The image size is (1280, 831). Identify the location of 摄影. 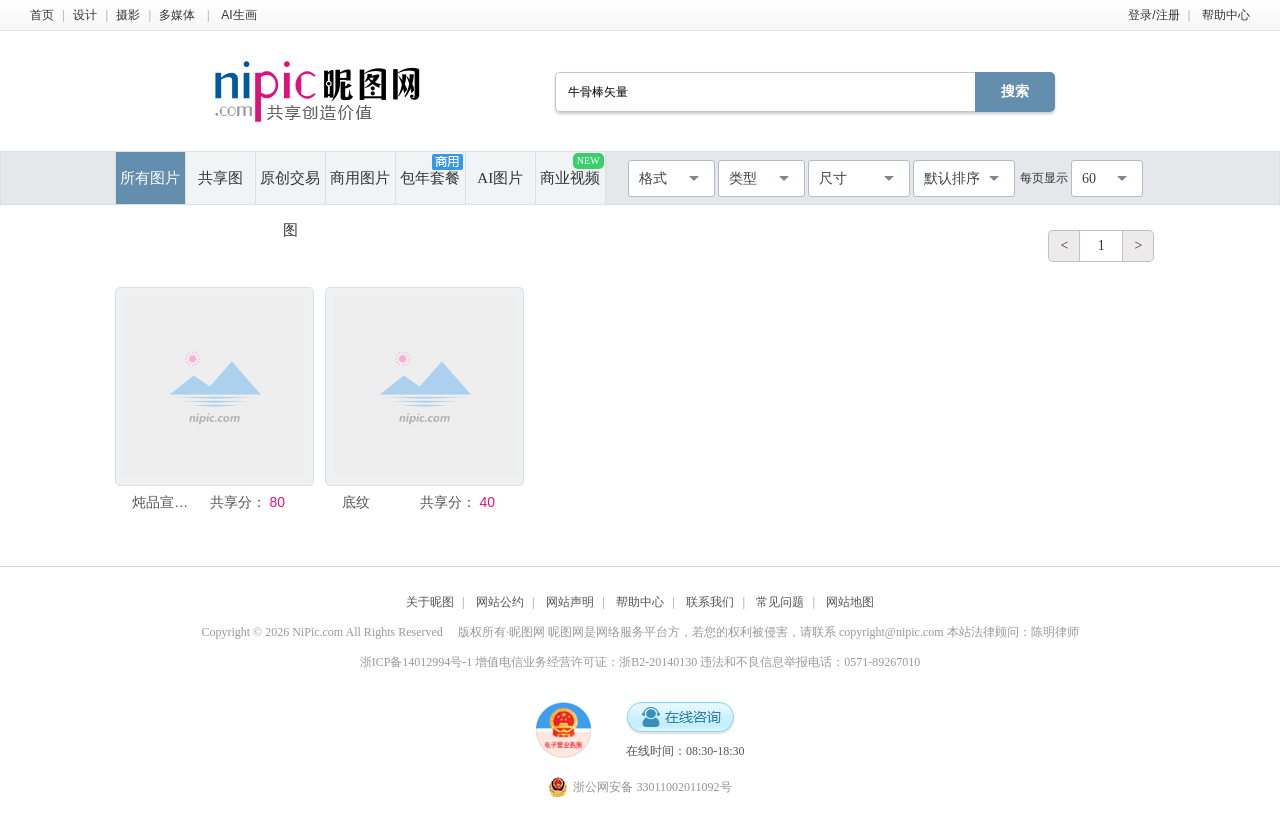
(128, 15).